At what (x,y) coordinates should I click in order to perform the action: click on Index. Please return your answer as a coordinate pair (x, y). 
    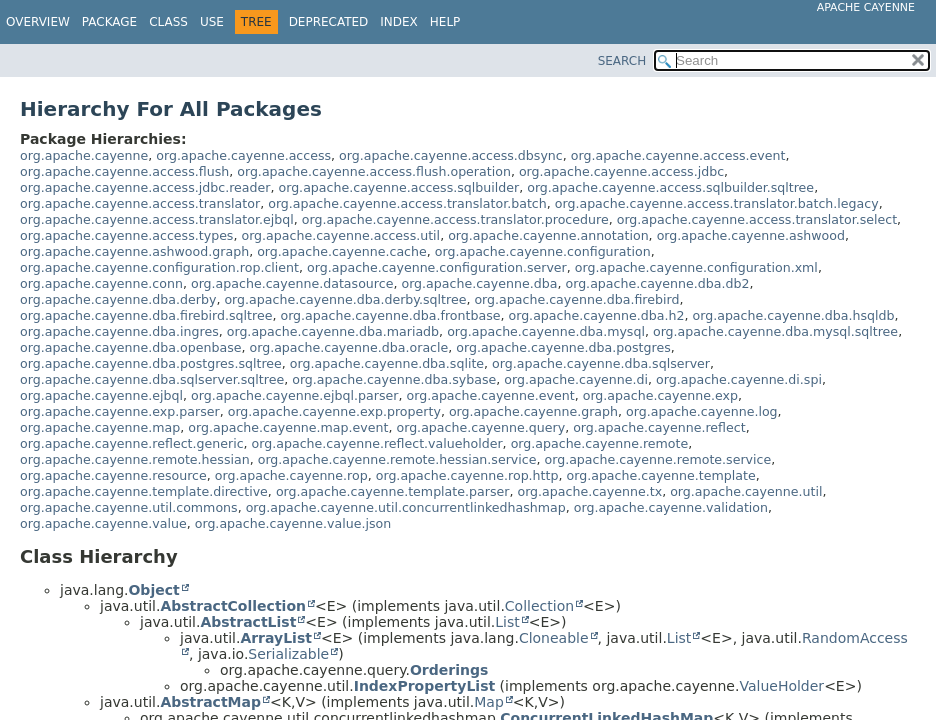
    Looking at the image, I should click on (399, 22).